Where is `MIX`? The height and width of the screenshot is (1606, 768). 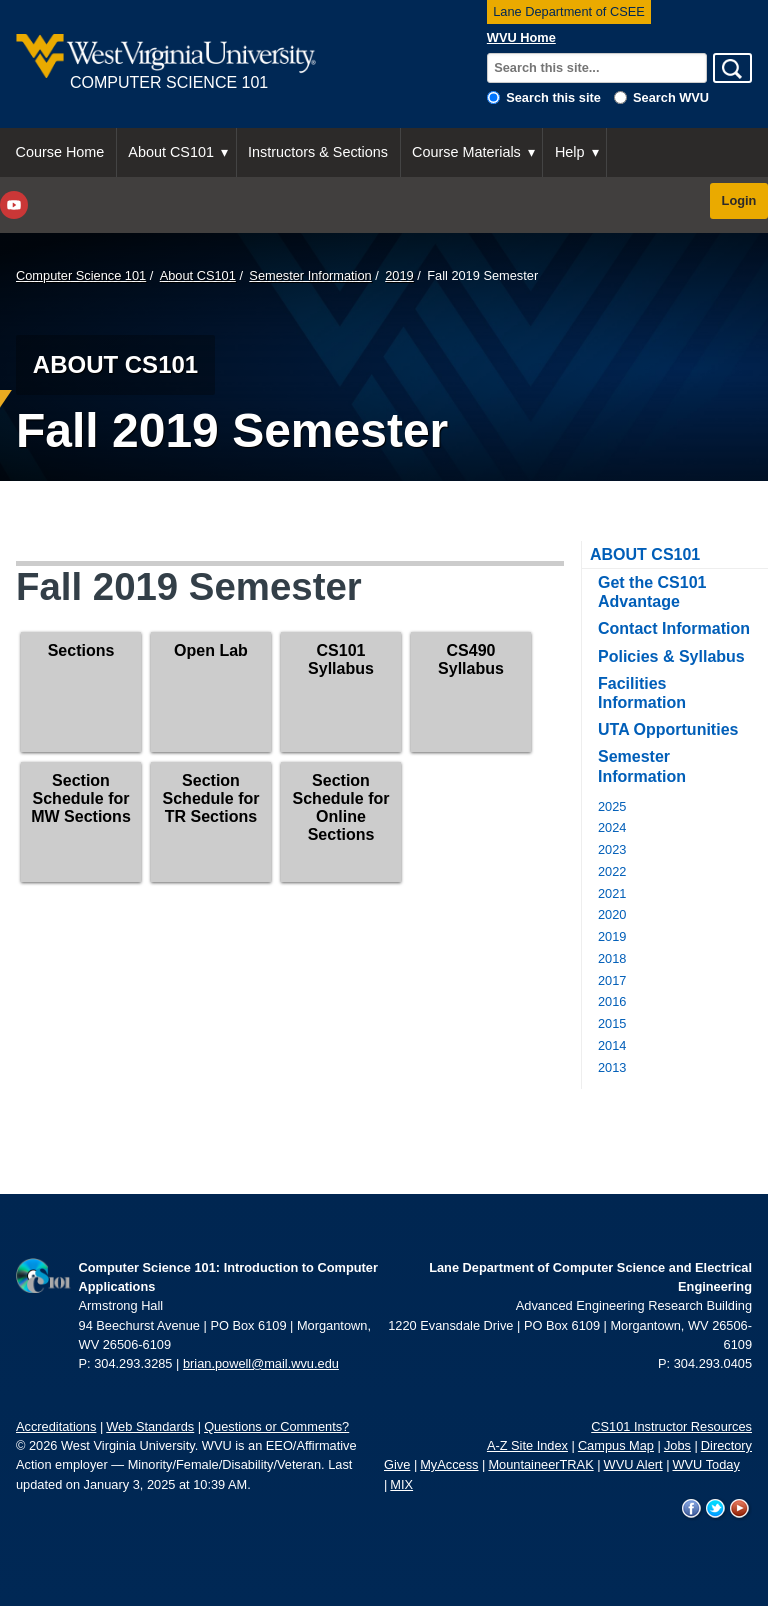
MIX is located at coordinates (401, 1484).